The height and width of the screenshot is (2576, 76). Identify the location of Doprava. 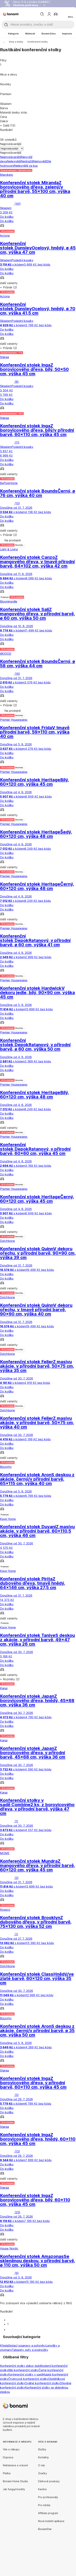
(8, 2457).